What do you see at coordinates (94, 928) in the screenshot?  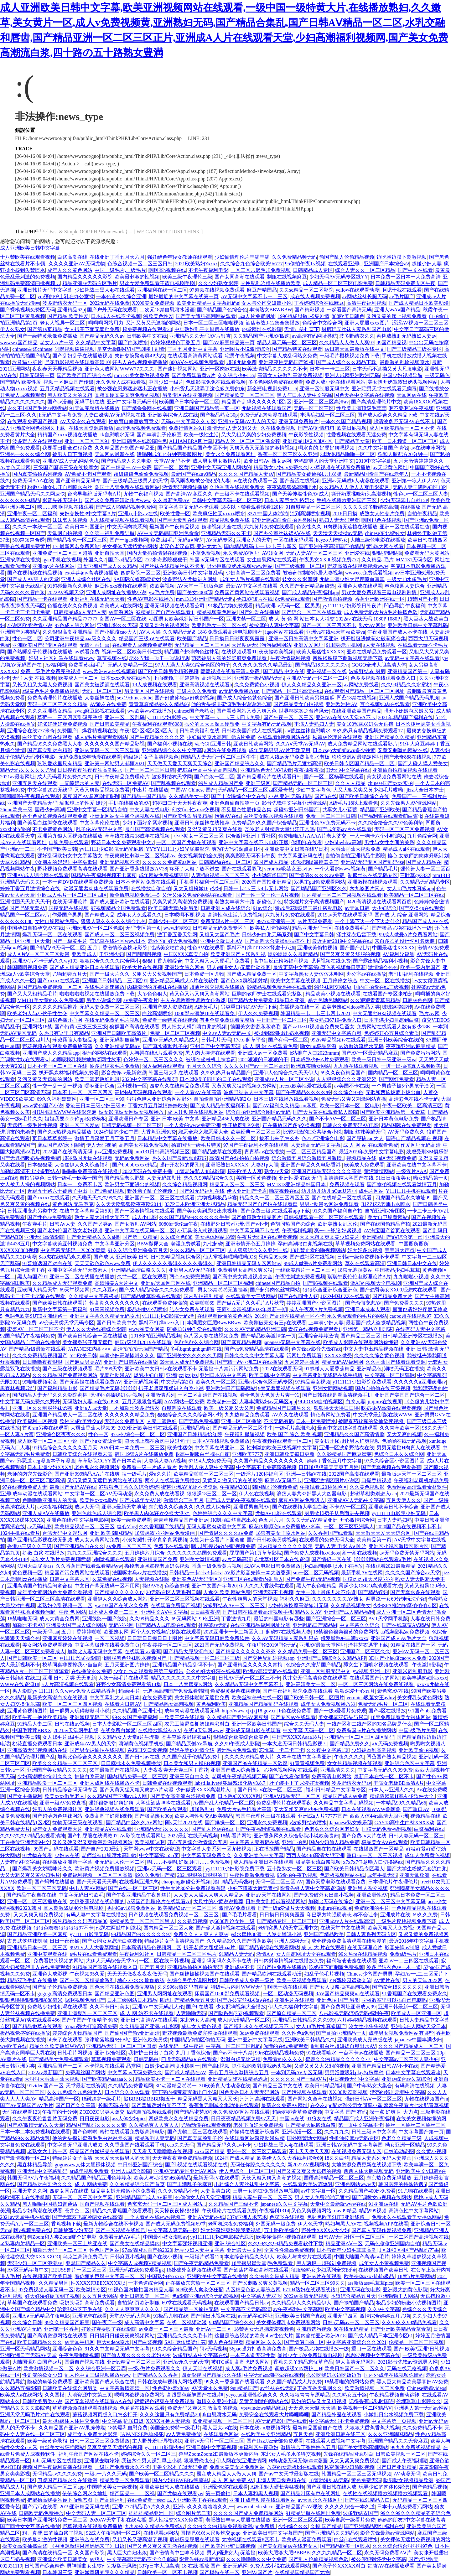 I see `亚洲欧洲AV一区二区色影` at bounding box center [94, 928].